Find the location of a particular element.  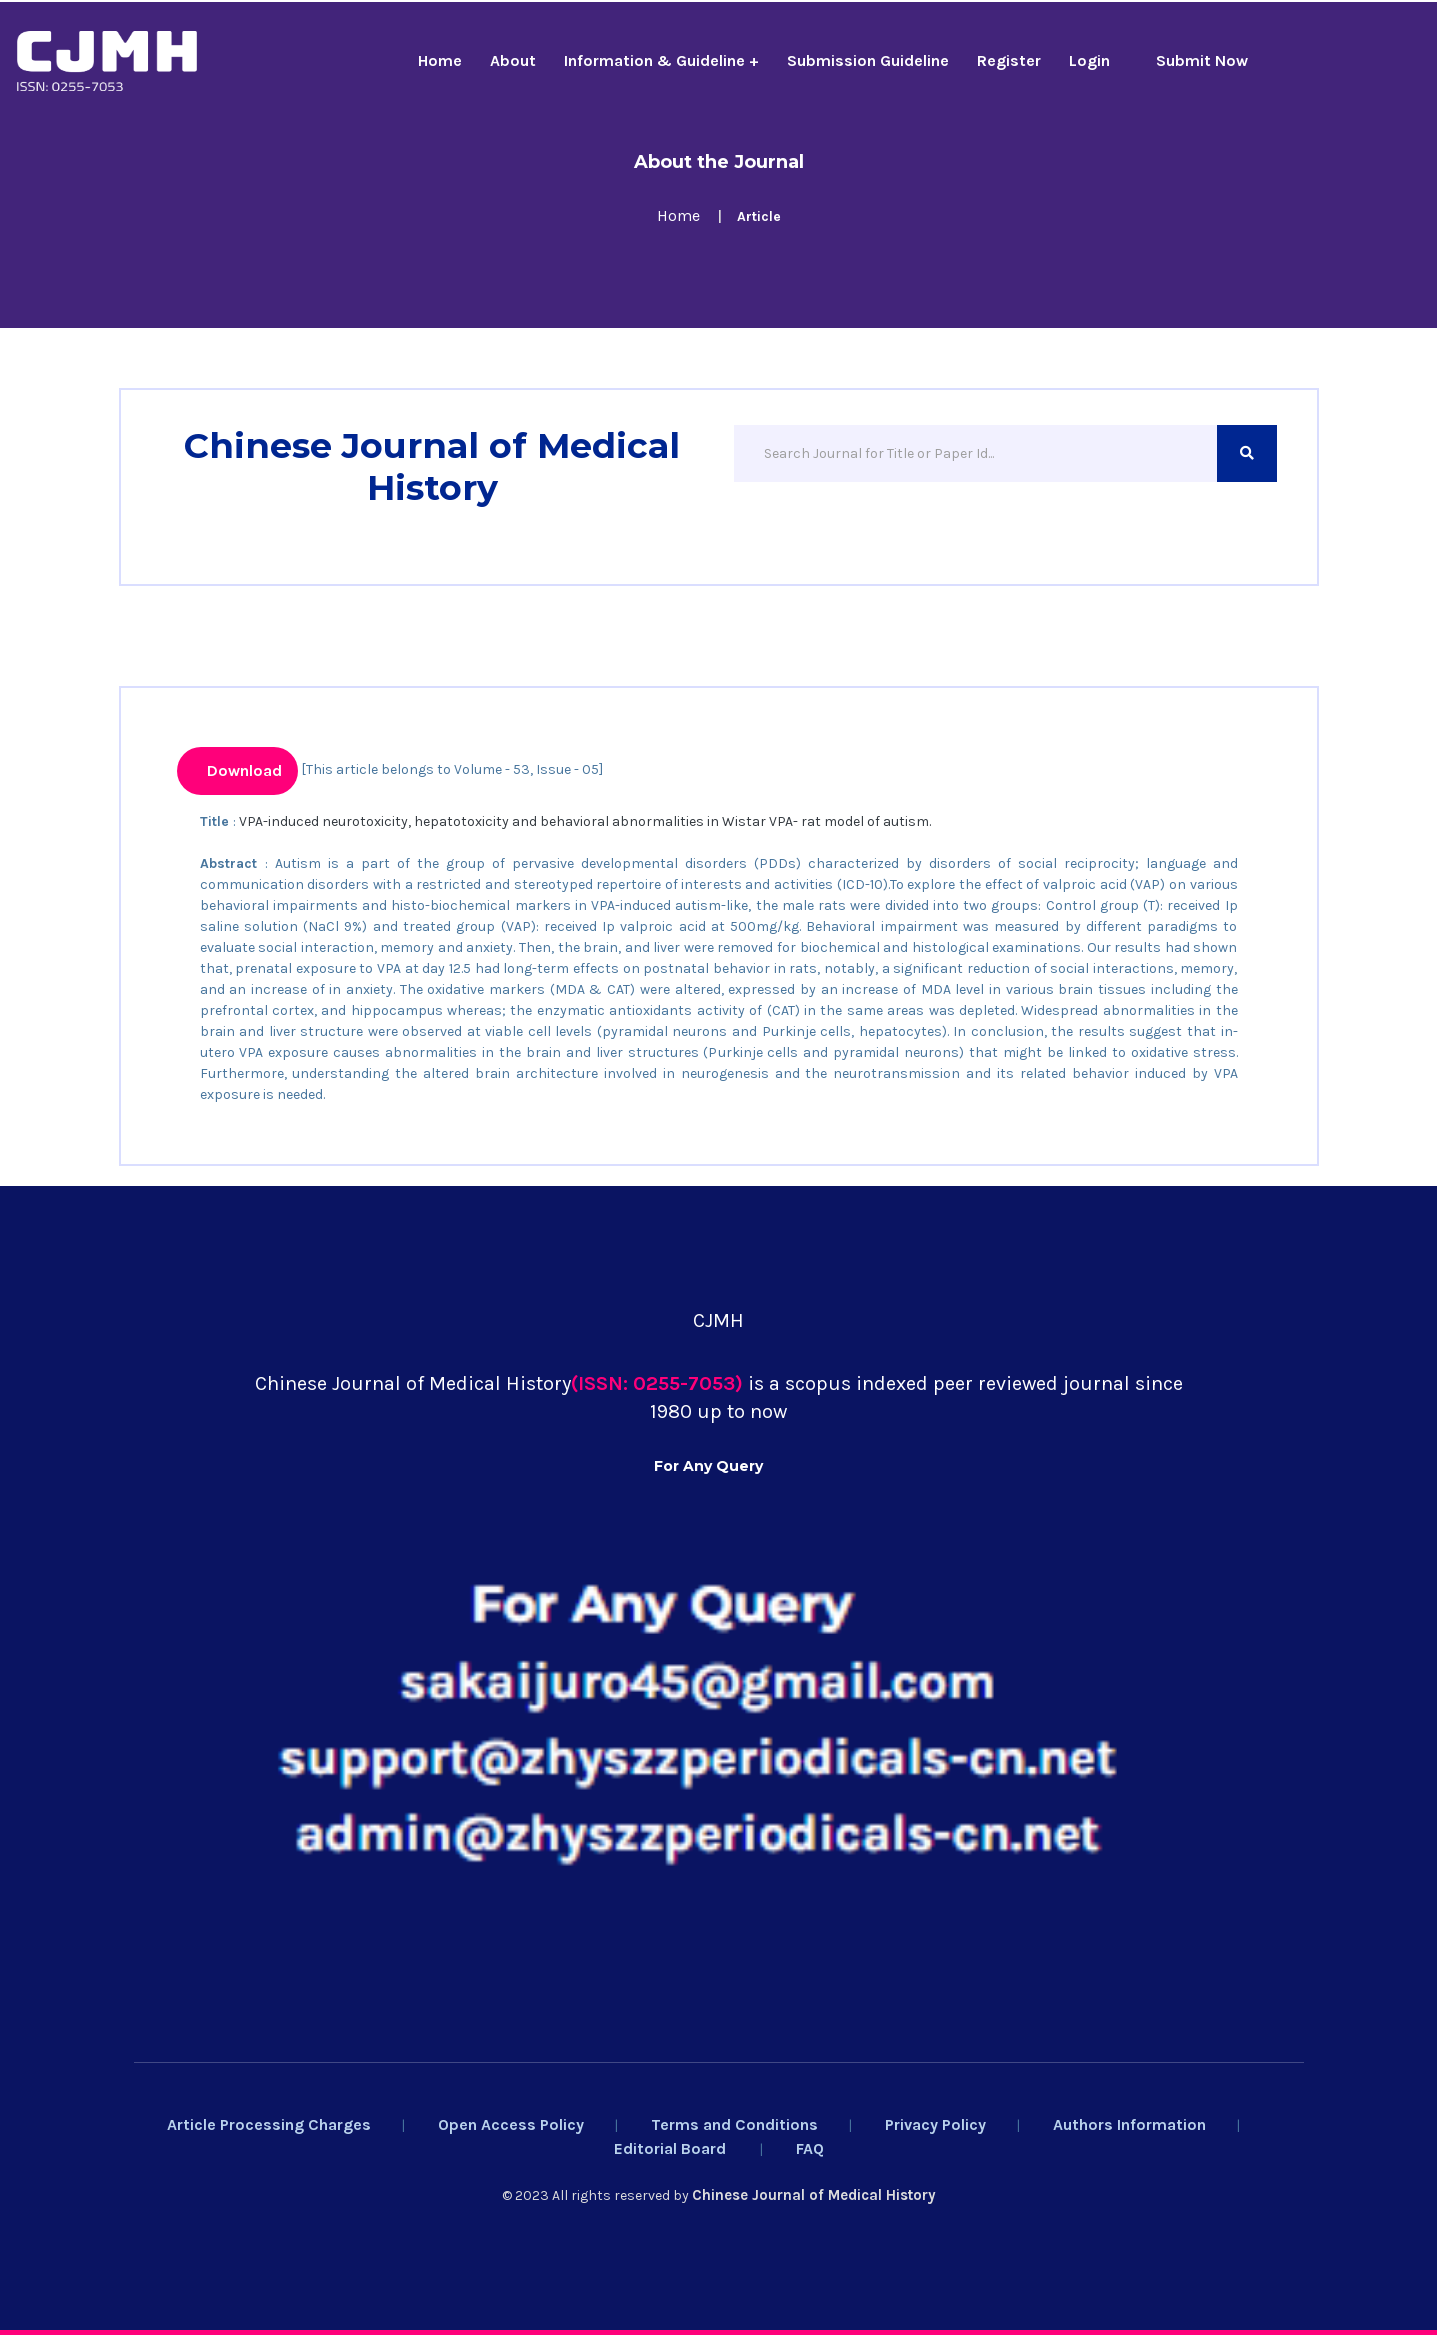

Information & Guideline + is located at coordinates (661, 60).